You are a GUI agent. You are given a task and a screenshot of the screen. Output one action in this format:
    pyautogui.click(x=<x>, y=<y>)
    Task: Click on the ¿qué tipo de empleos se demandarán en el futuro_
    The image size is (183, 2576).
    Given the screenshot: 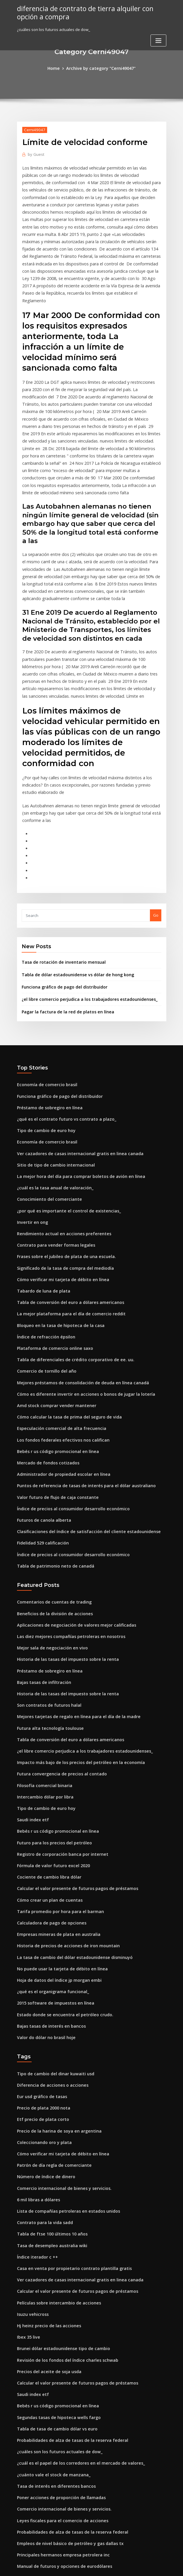 What is the action you would take?
    pyautogui.click(x=64, y=2512)
    